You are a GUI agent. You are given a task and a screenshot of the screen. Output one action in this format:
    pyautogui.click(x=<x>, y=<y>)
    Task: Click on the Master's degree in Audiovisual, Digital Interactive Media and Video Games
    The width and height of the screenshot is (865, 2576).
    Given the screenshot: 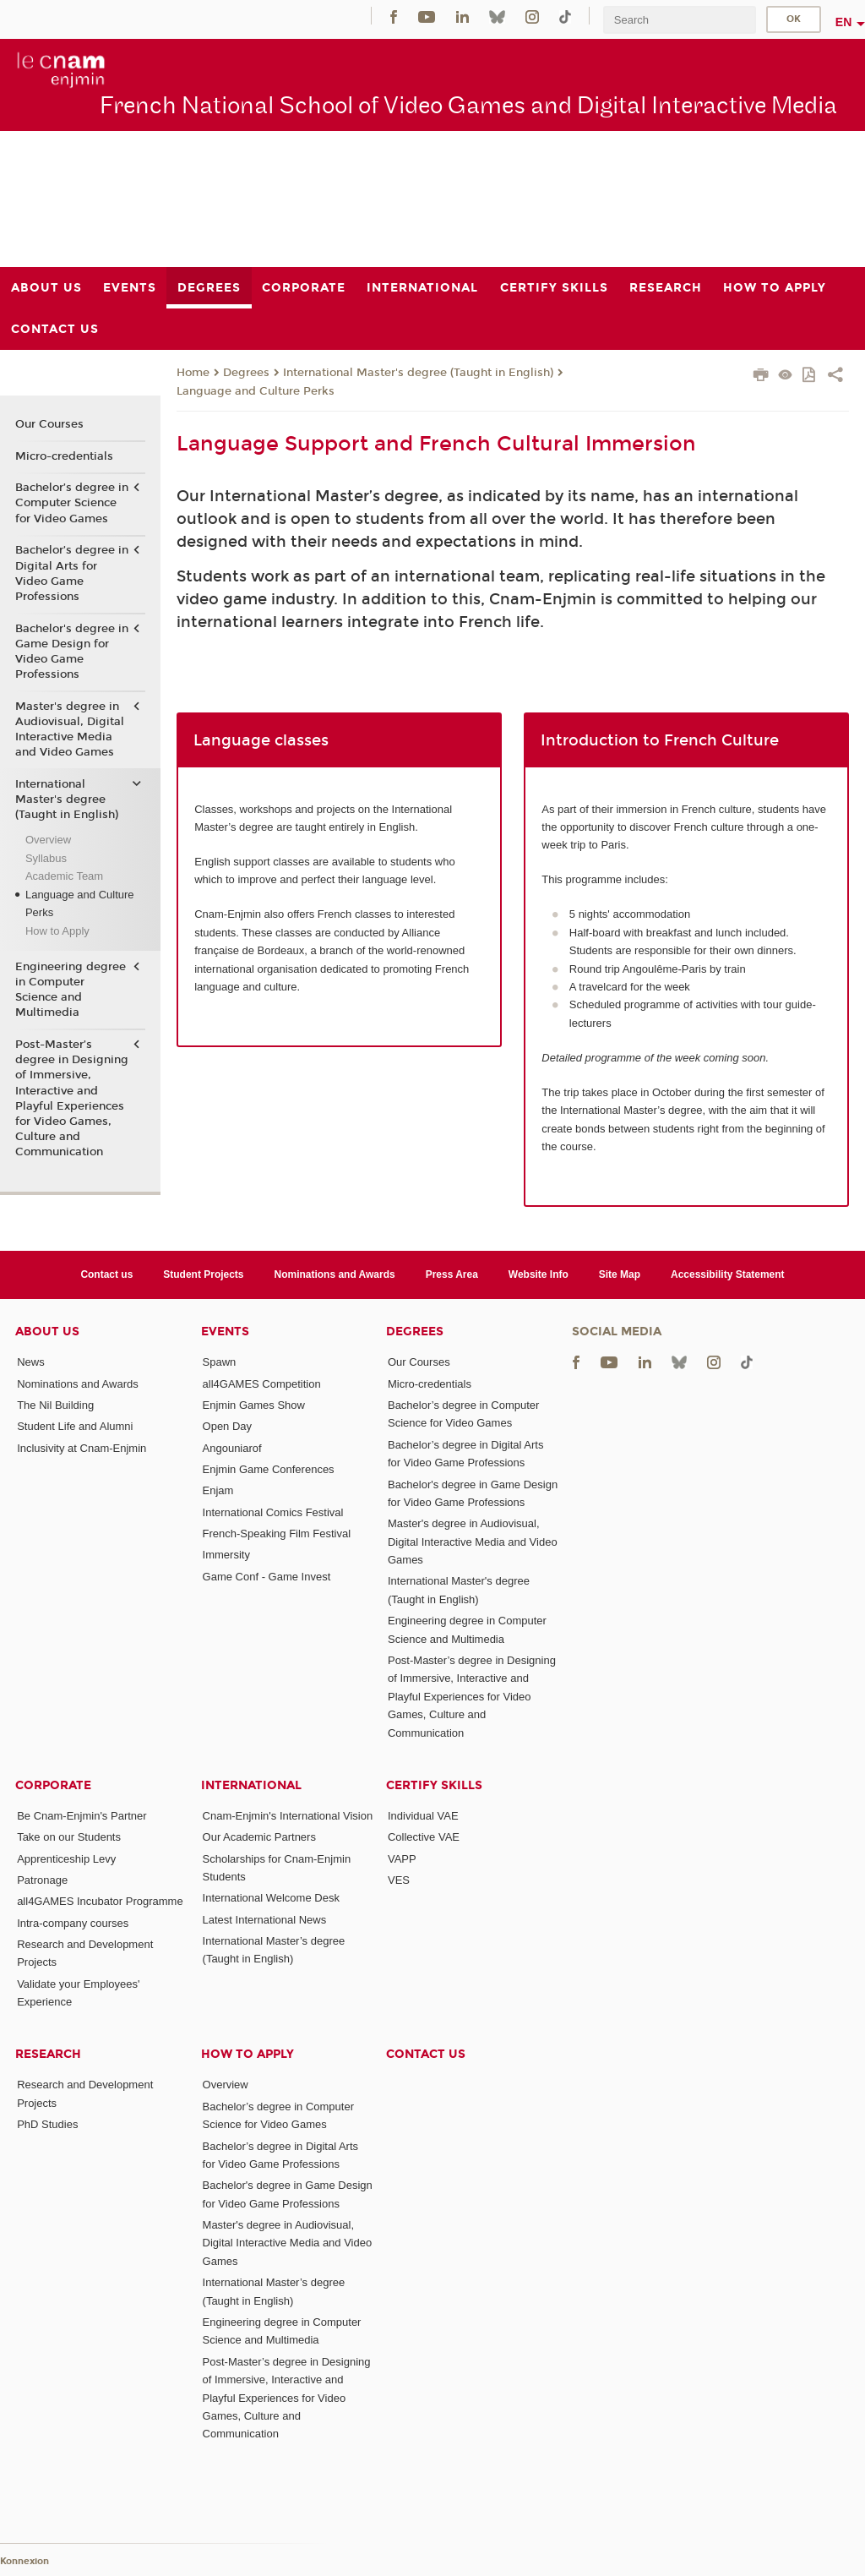 What is the action you would take?
    pyautogui.click(x=69, y=730)
    